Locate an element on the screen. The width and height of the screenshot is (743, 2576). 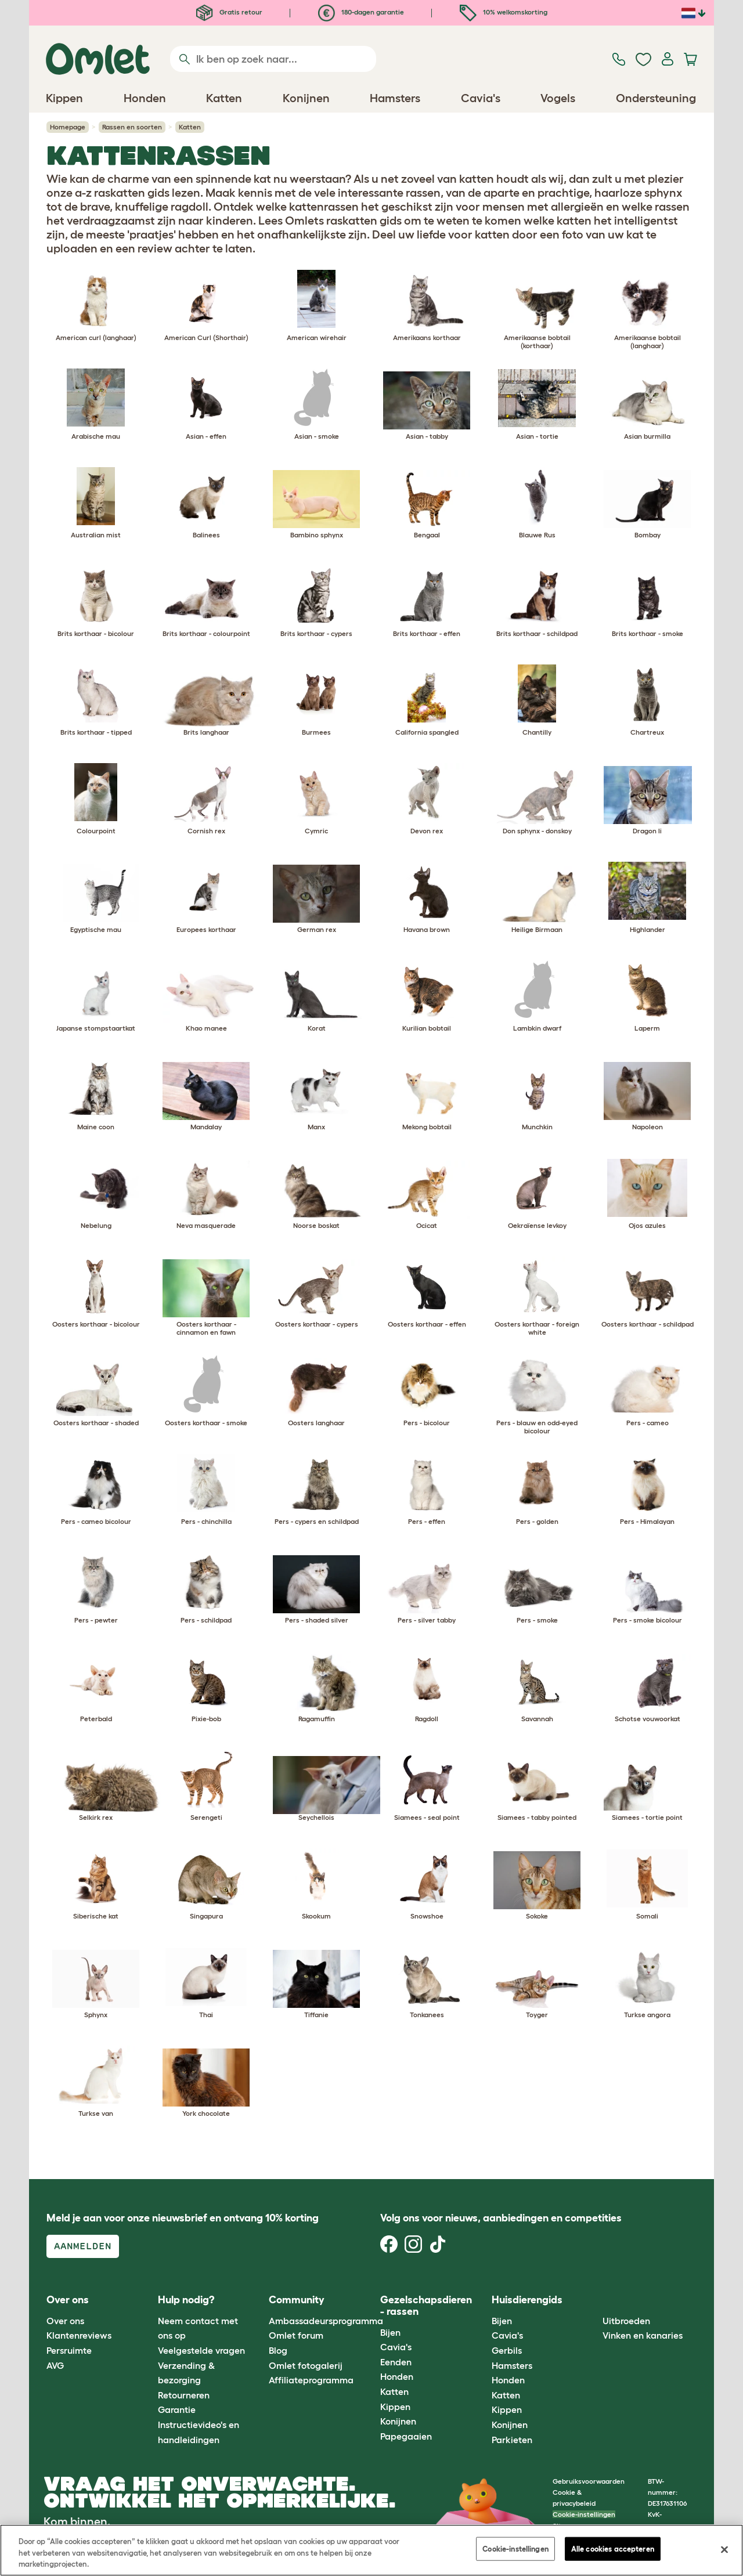
Kom binnen. is located at coordinates (77, 2521).